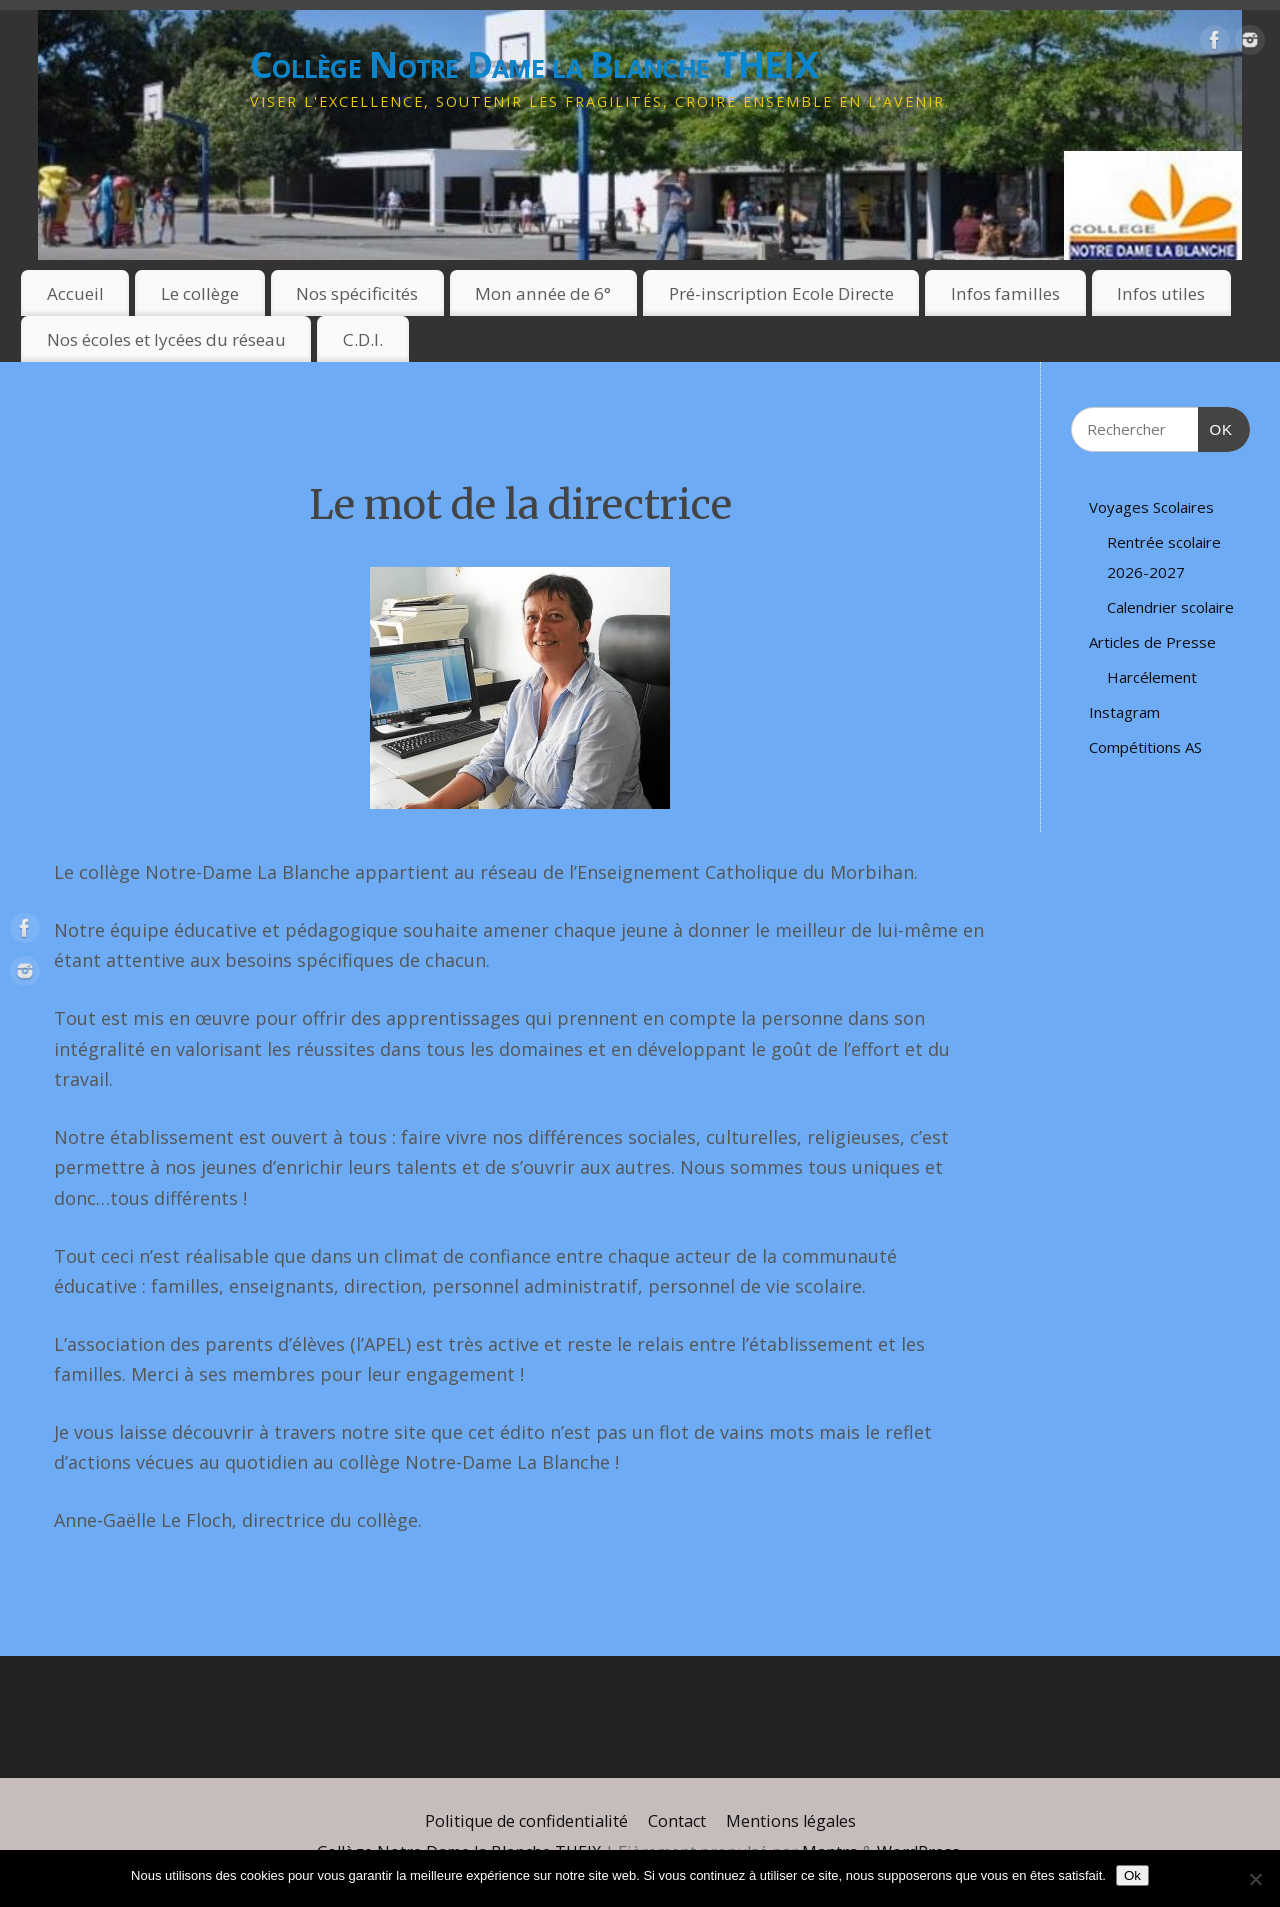 This screenshot has width=1280, height=1907. What do you see at coordinates (781, 293) in the screenshot?
I see `Pré-inscription Ecole Directe` at bounding box center [781, 293].